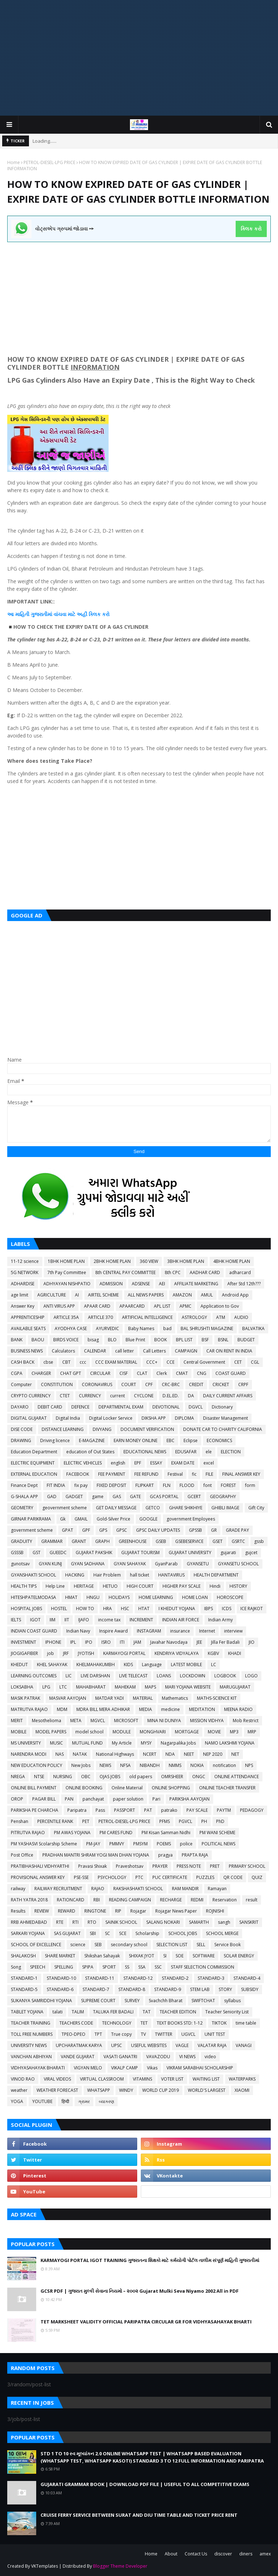  I want to click on CASH BACK, so click(22, 1362).